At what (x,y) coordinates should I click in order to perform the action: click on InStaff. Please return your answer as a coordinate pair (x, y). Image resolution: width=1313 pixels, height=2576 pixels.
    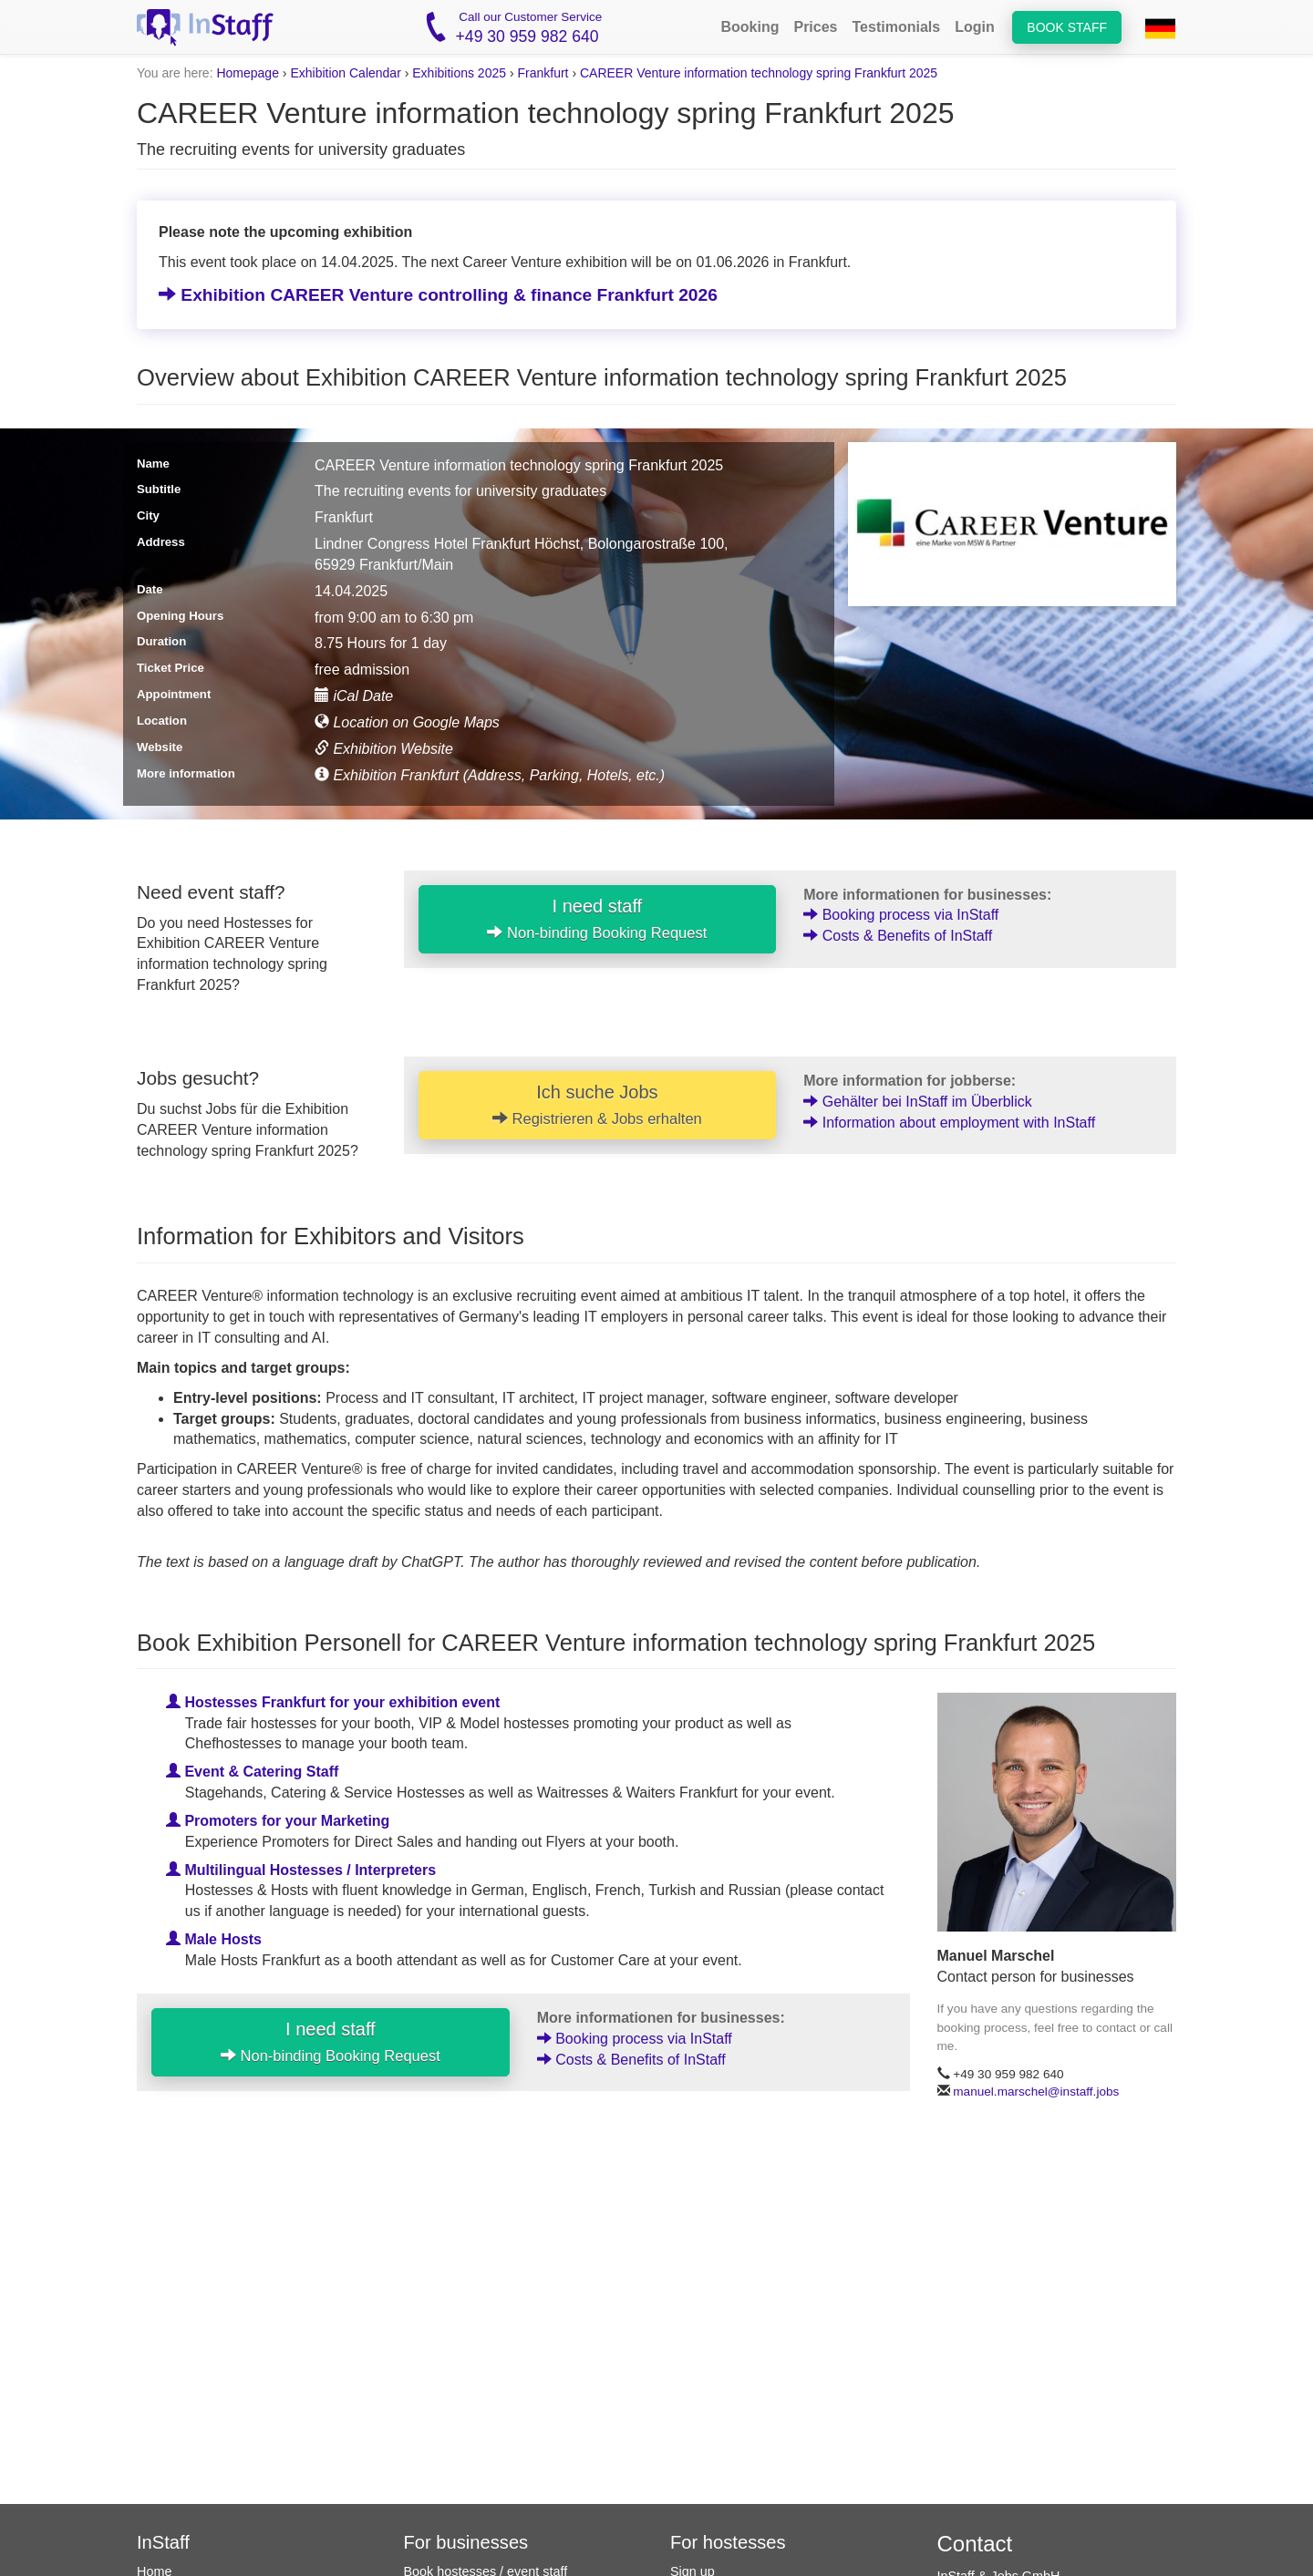
    Looking at the image, I should click on (163, 2542).